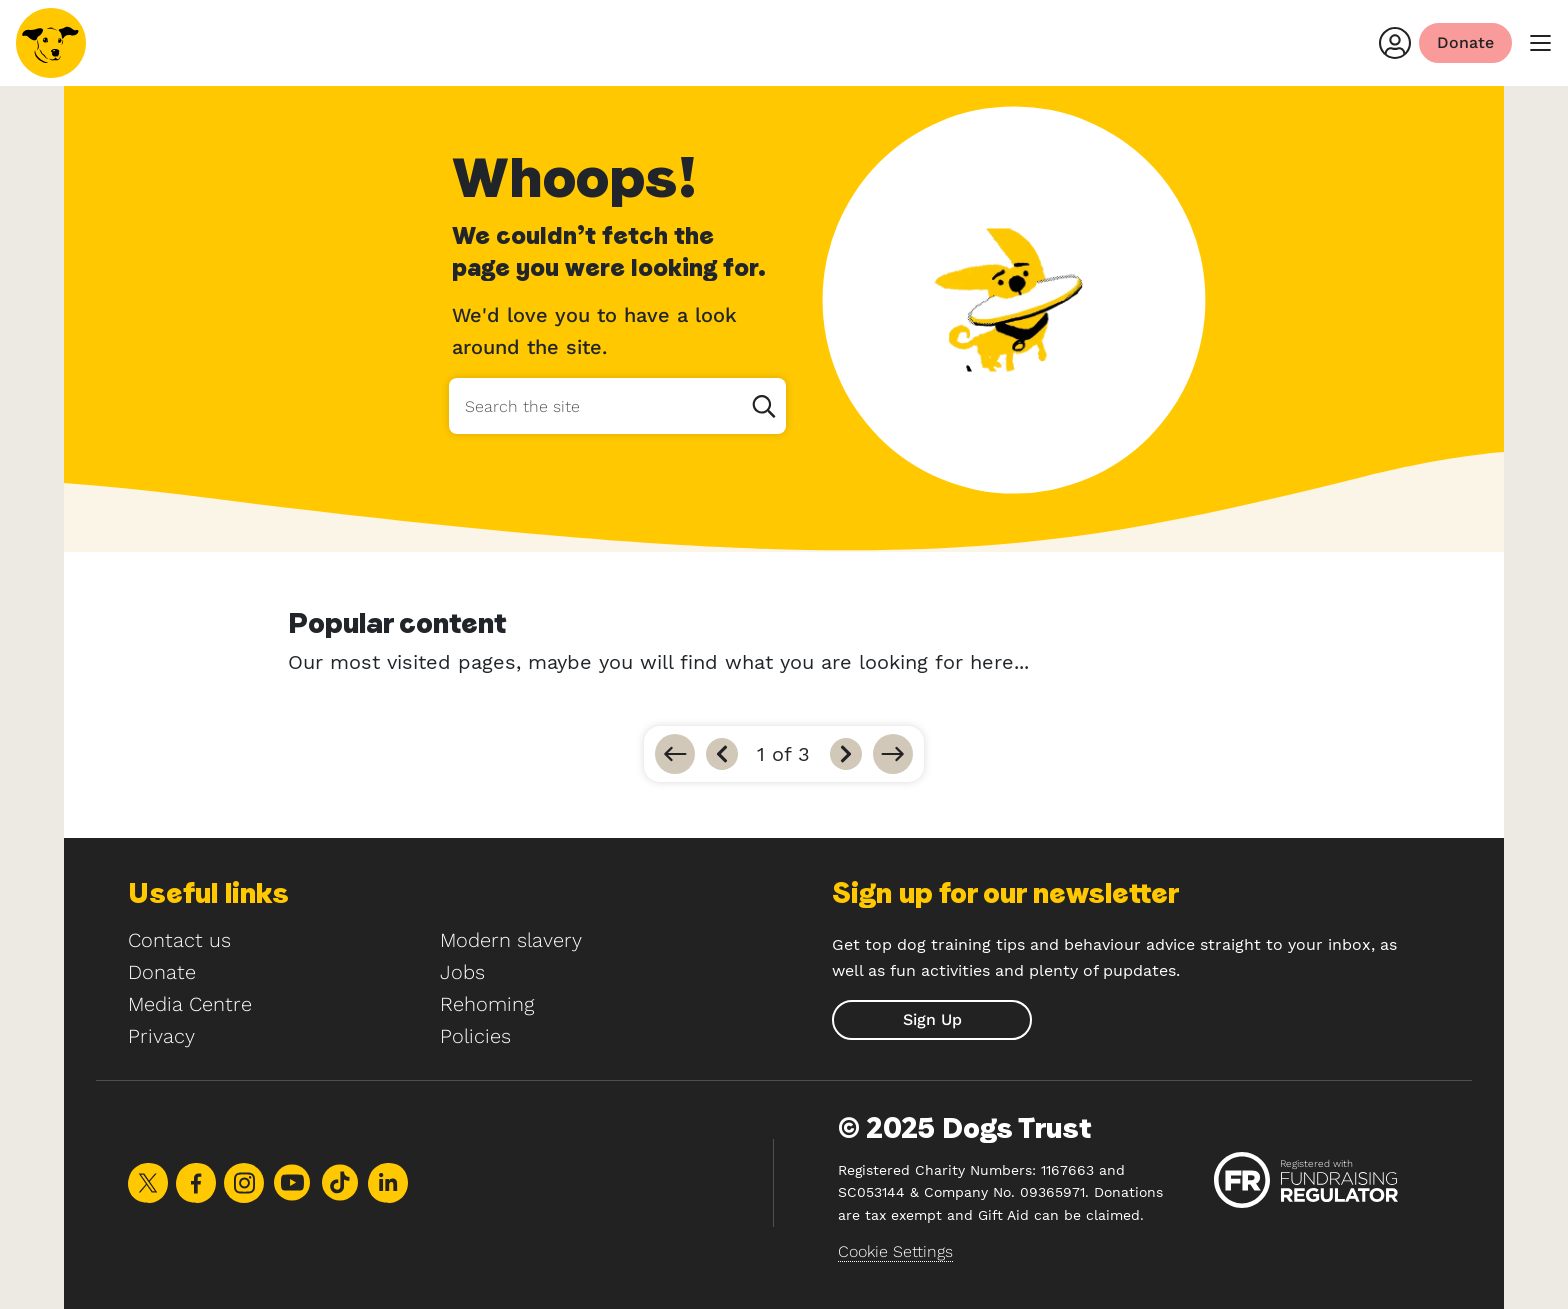 Image resolution: width=1568 pixels, height=1309 pixels. I want to click on Share on Youtube, so click(292, 1182).